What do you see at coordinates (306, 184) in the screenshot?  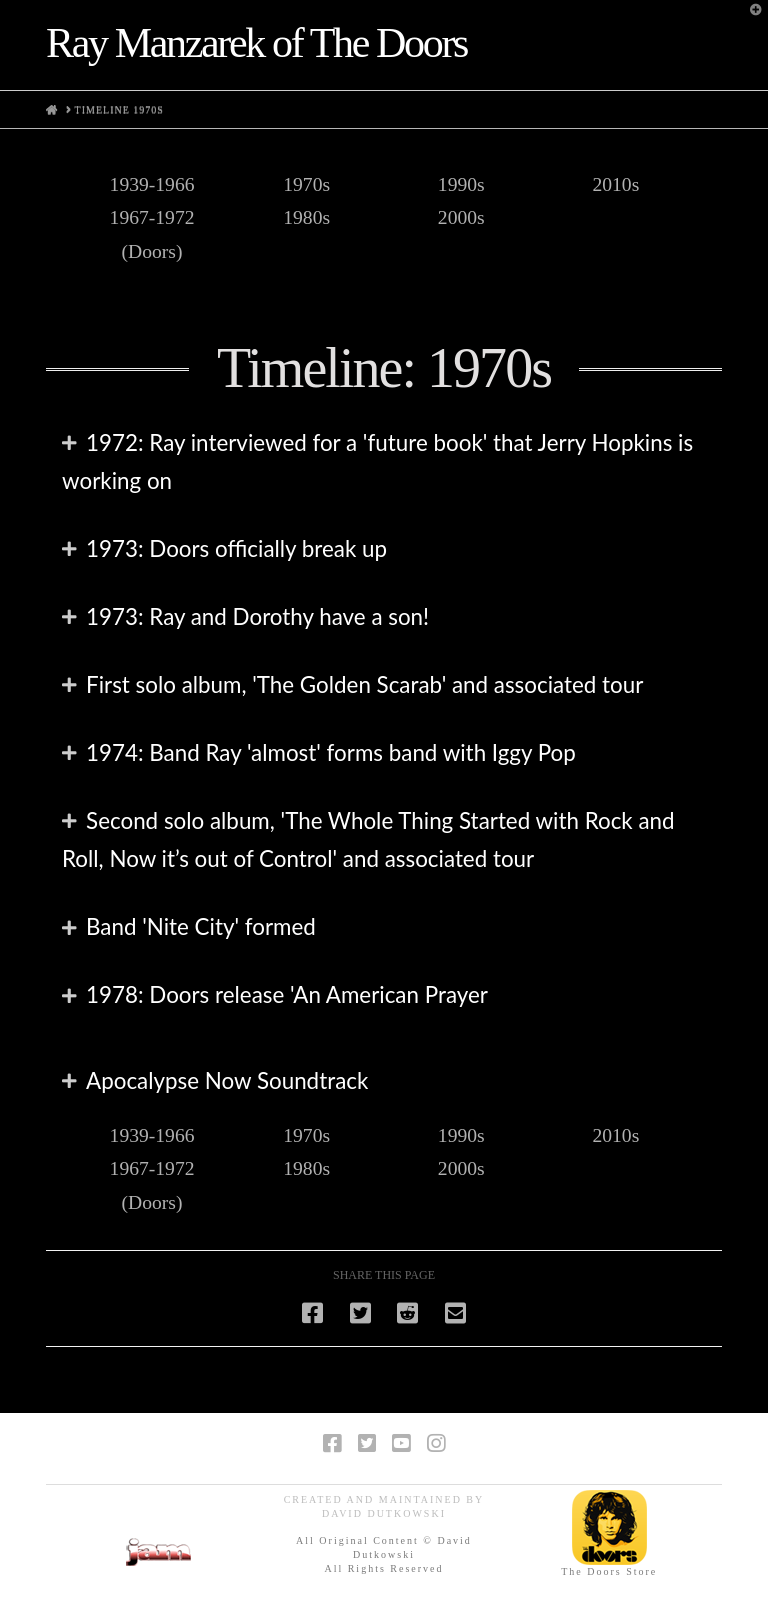 I see `1970s` at bounding box center [306, 184].